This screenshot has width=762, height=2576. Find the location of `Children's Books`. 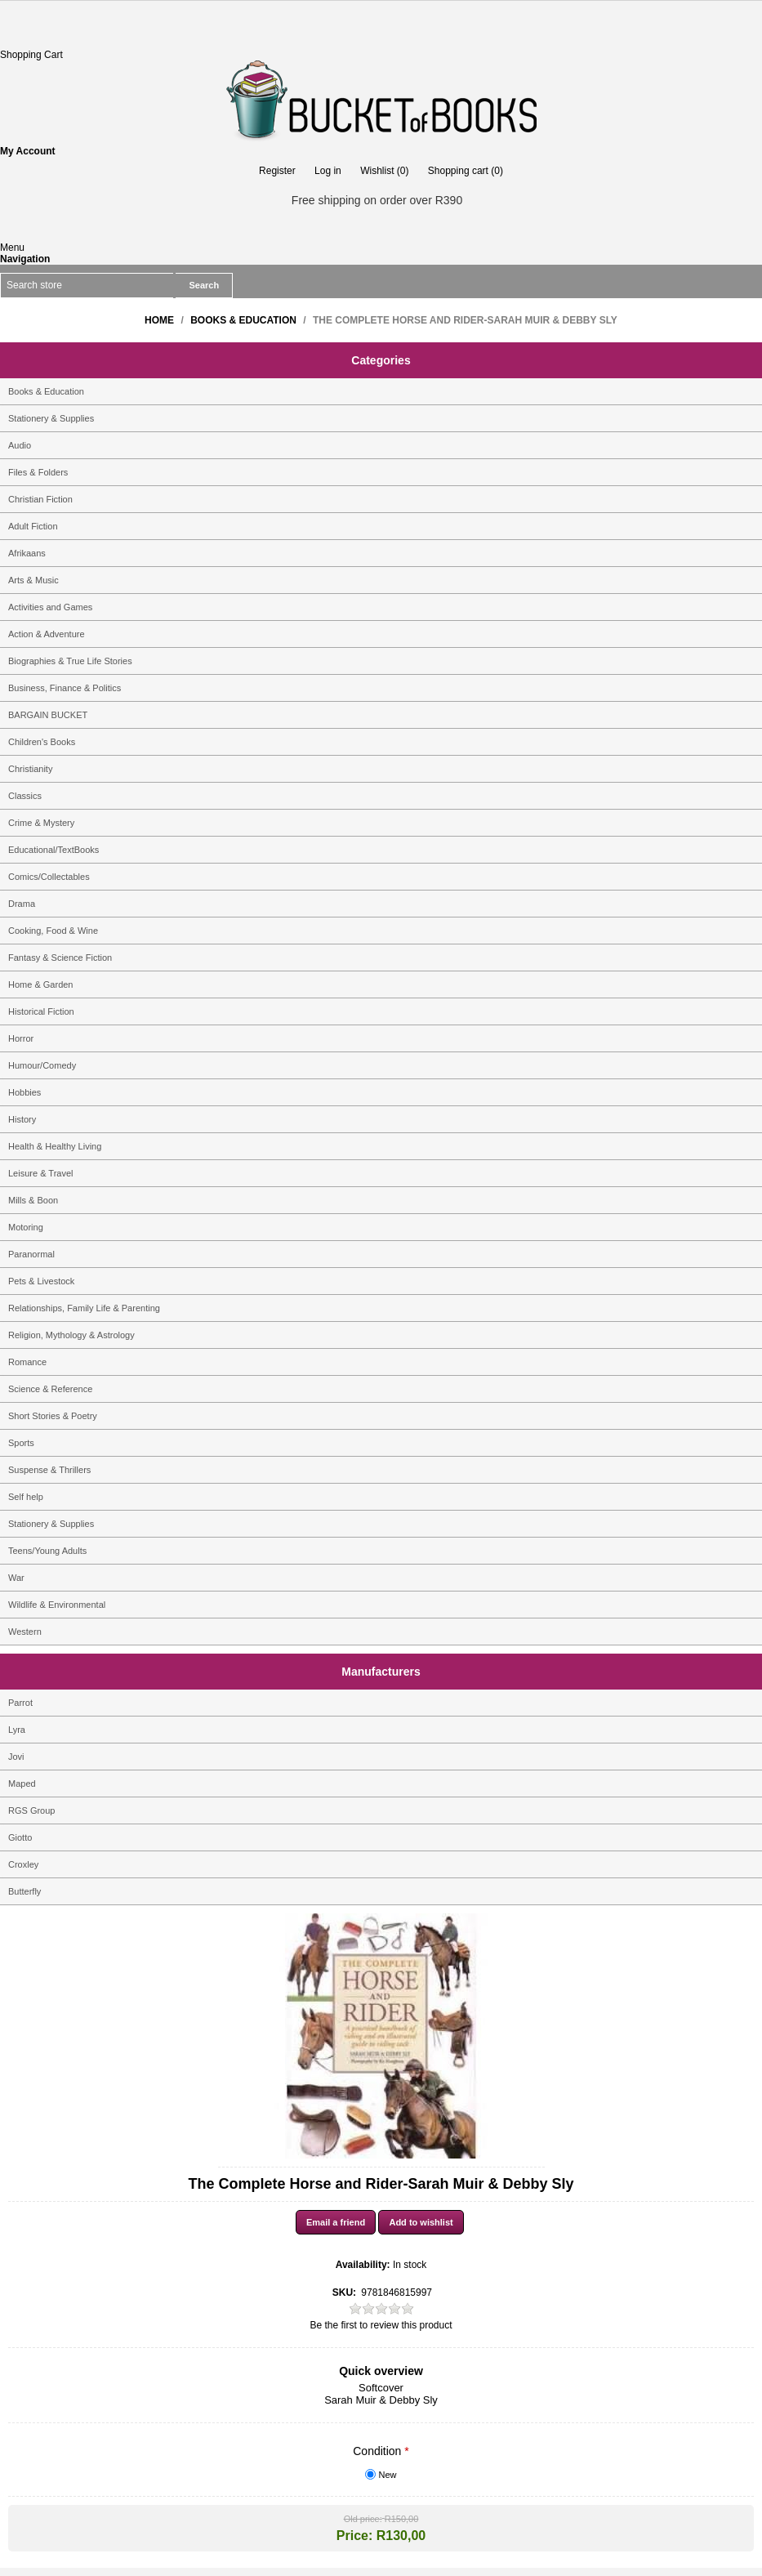

Children's Books is located at coordinates (41, 742).